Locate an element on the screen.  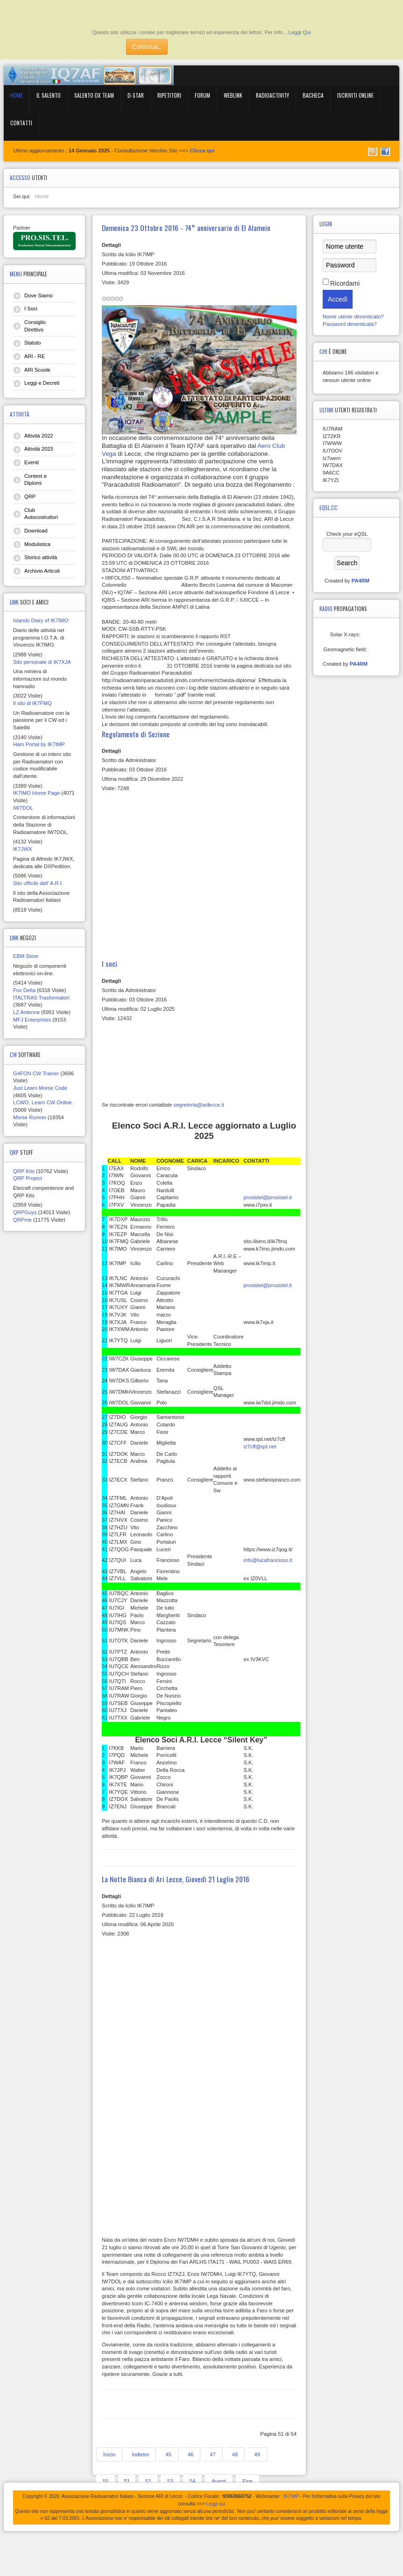
ARI - RE is located at coordinates (34, 356).